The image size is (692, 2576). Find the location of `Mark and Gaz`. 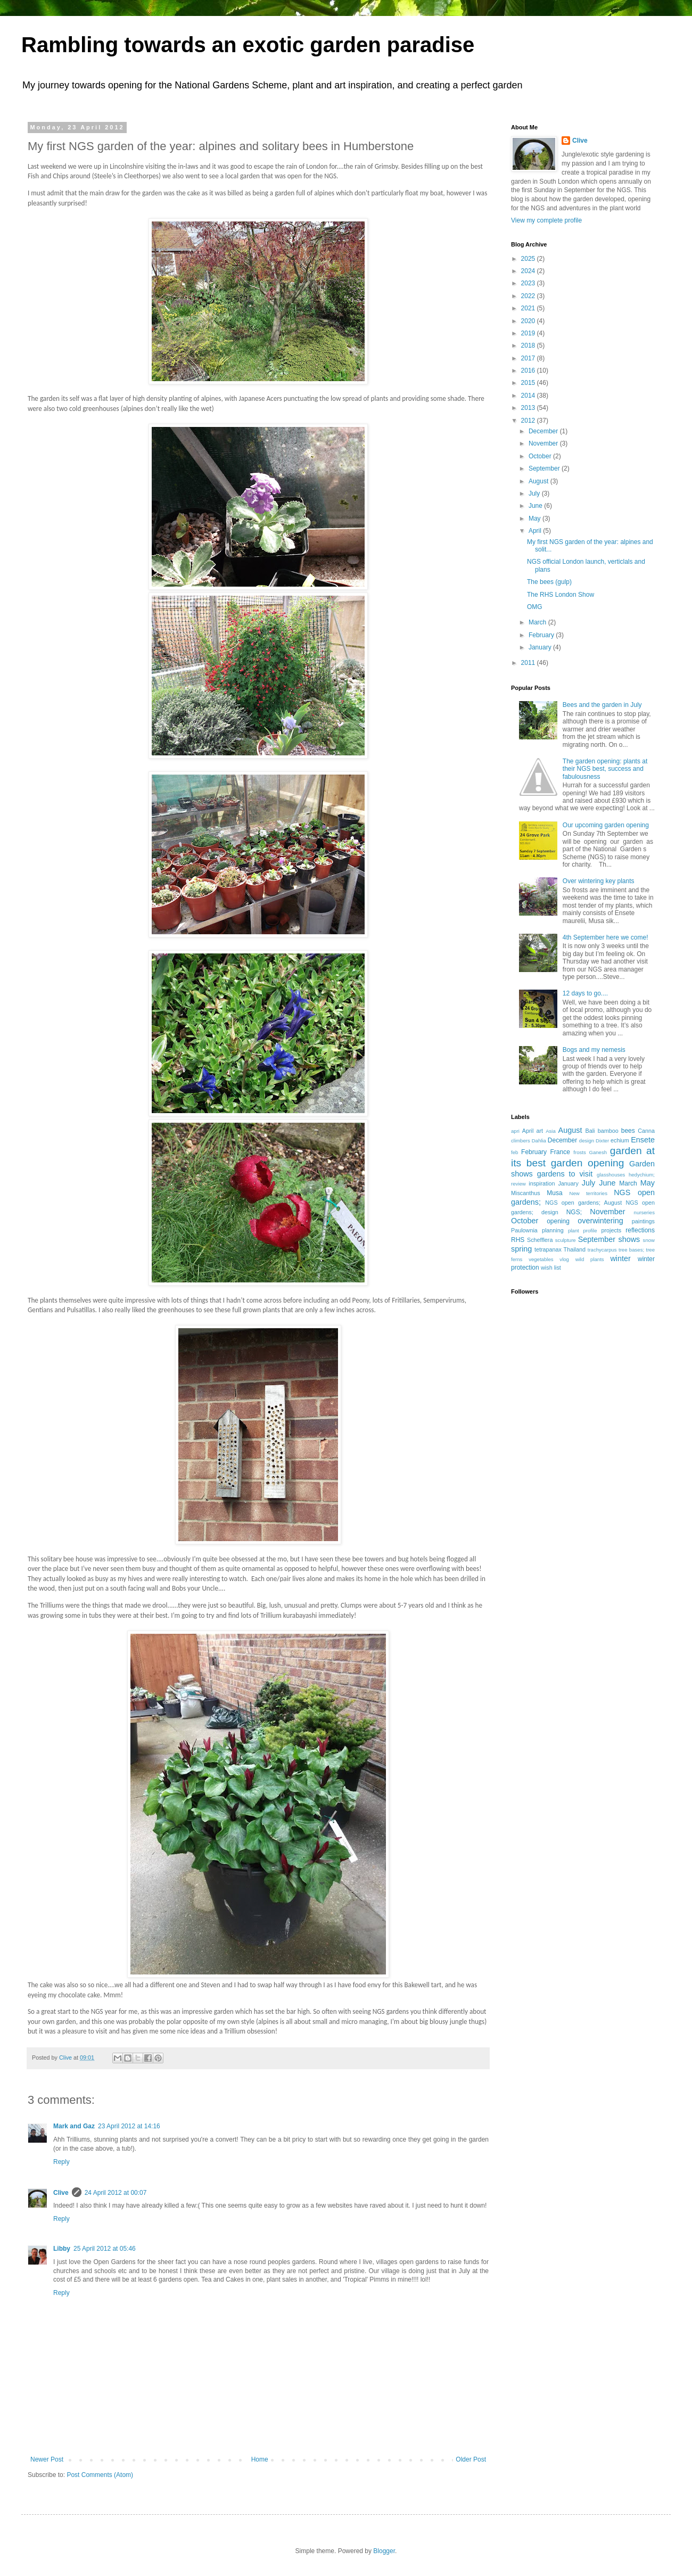

Mark and Gaz is located at coordinates (74, 2126).